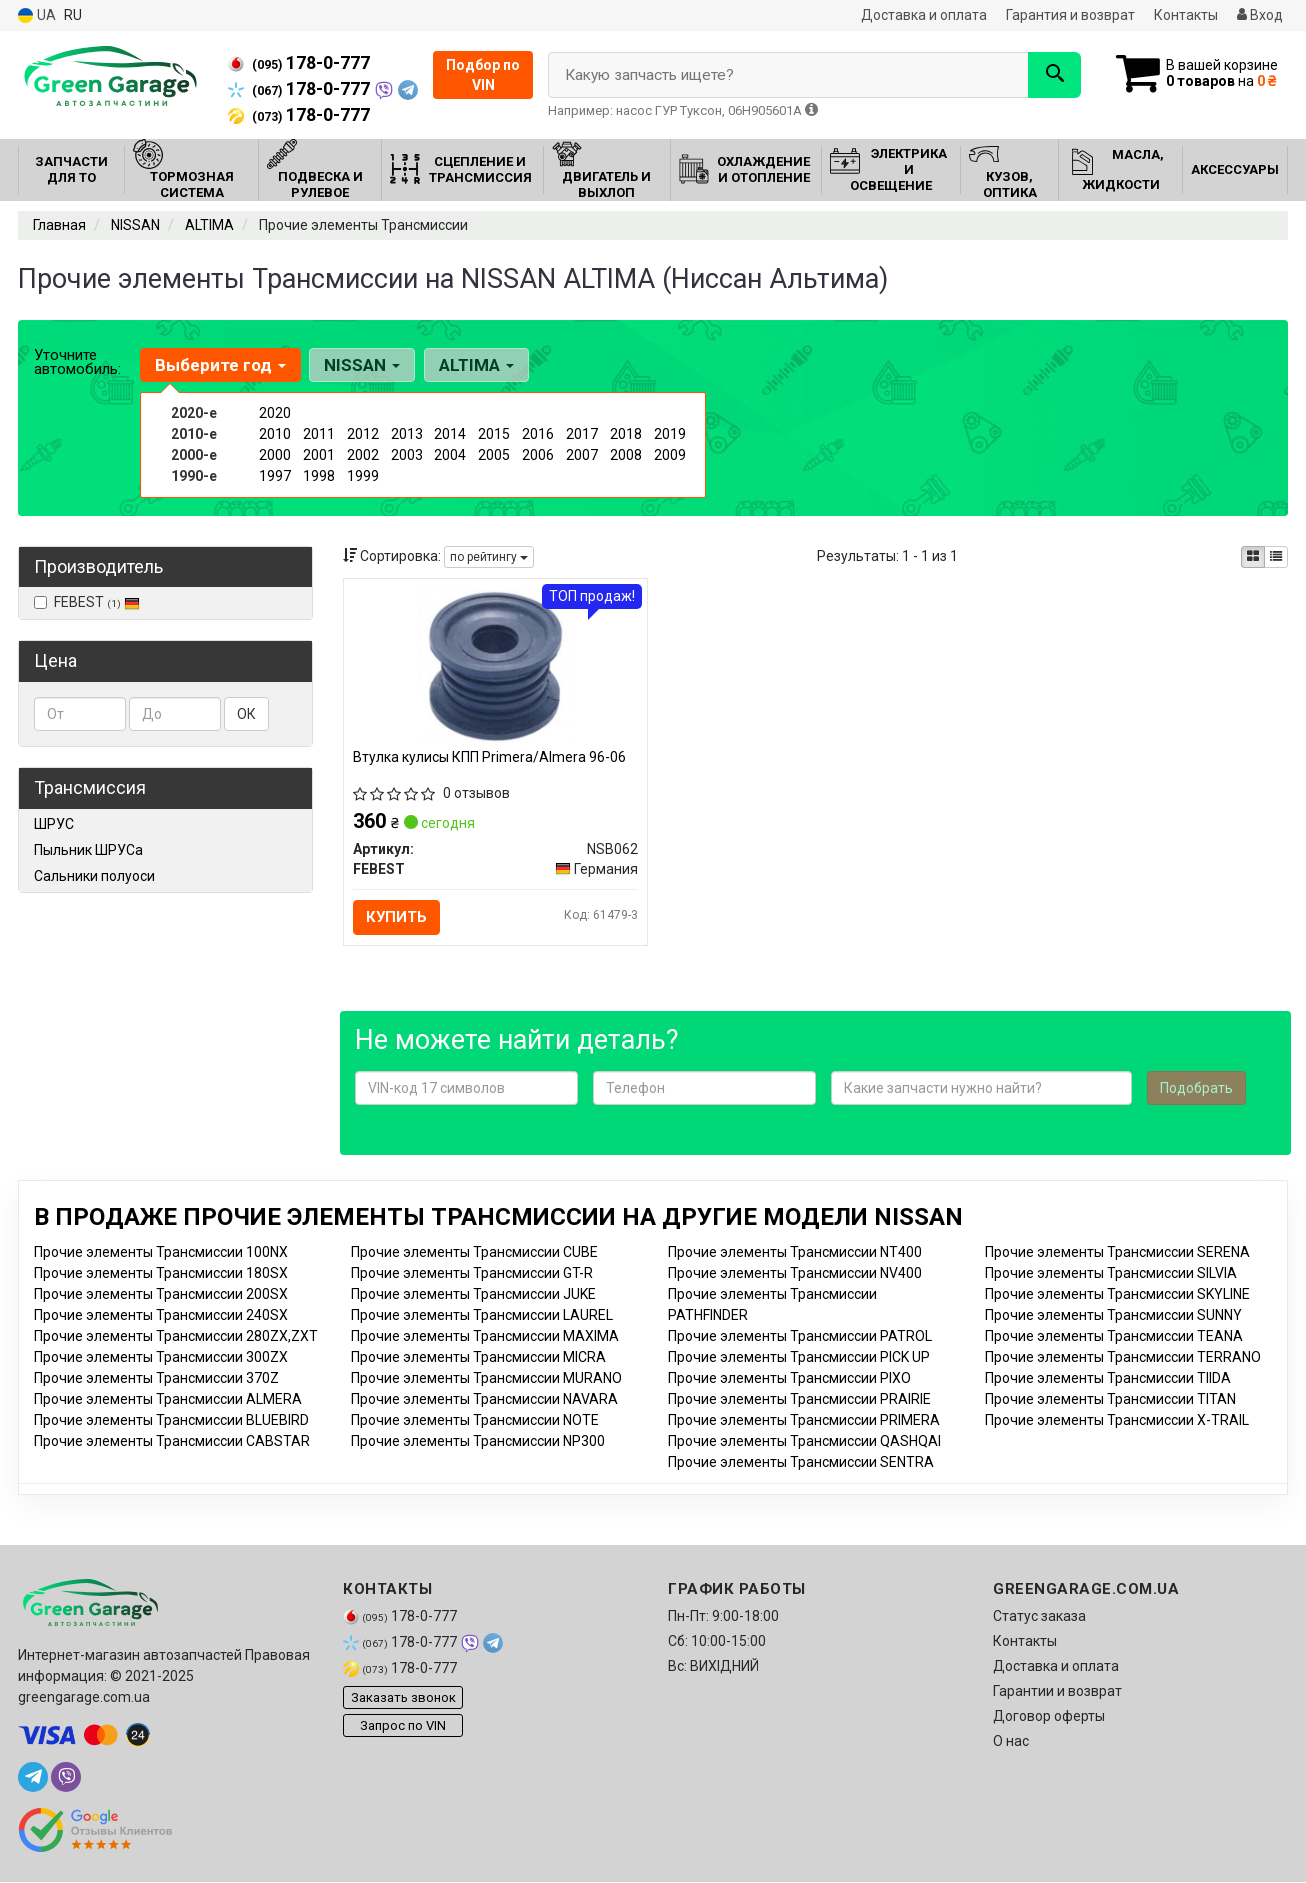 The width and height of the screenshot is (1306, 1883). Describe the element at coordinates (450, 434) in the screenshot. I see `2014` at that location.